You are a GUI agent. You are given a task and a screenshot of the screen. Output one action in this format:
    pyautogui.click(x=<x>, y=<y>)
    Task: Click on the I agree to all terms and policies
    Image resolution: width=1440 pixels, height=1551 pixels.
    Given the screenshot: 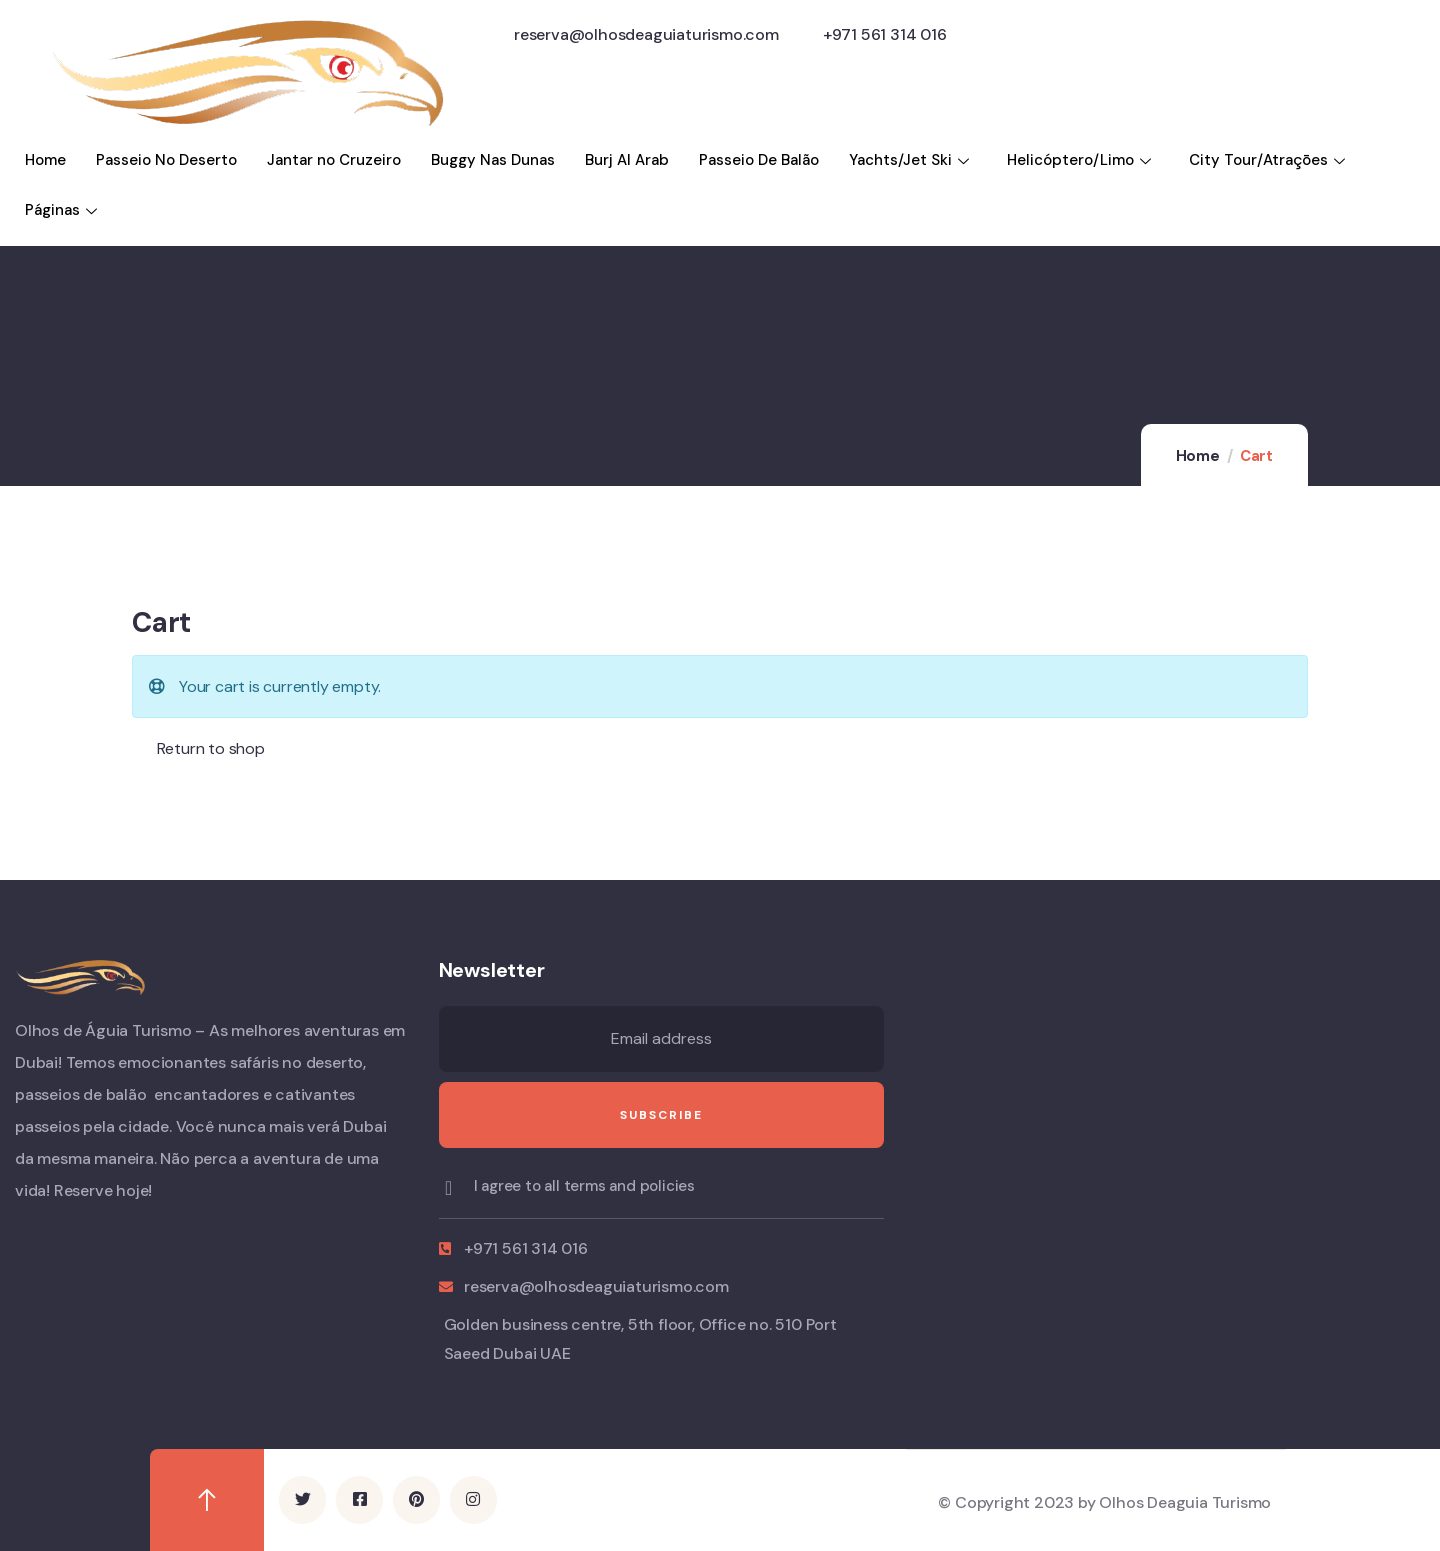 What is the action you would take?
    pyautogui.click(x=584, y=1186)
    